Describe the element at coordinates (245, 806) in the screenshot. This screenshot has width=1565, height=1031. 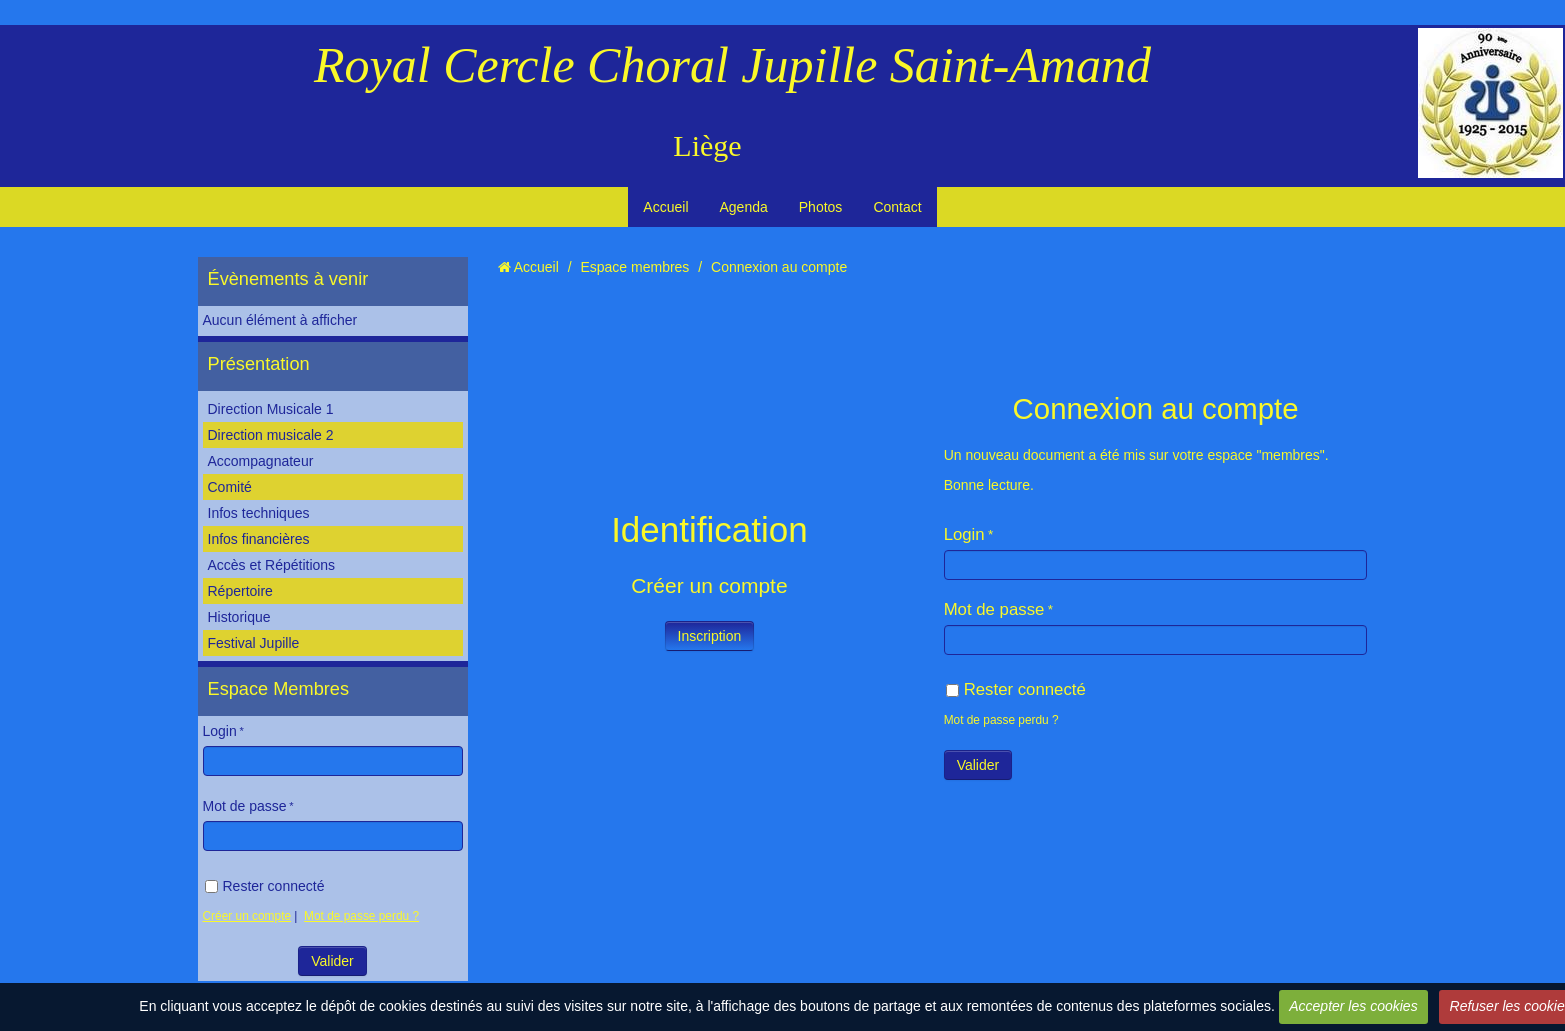
I see `Mot de passe` at that location.